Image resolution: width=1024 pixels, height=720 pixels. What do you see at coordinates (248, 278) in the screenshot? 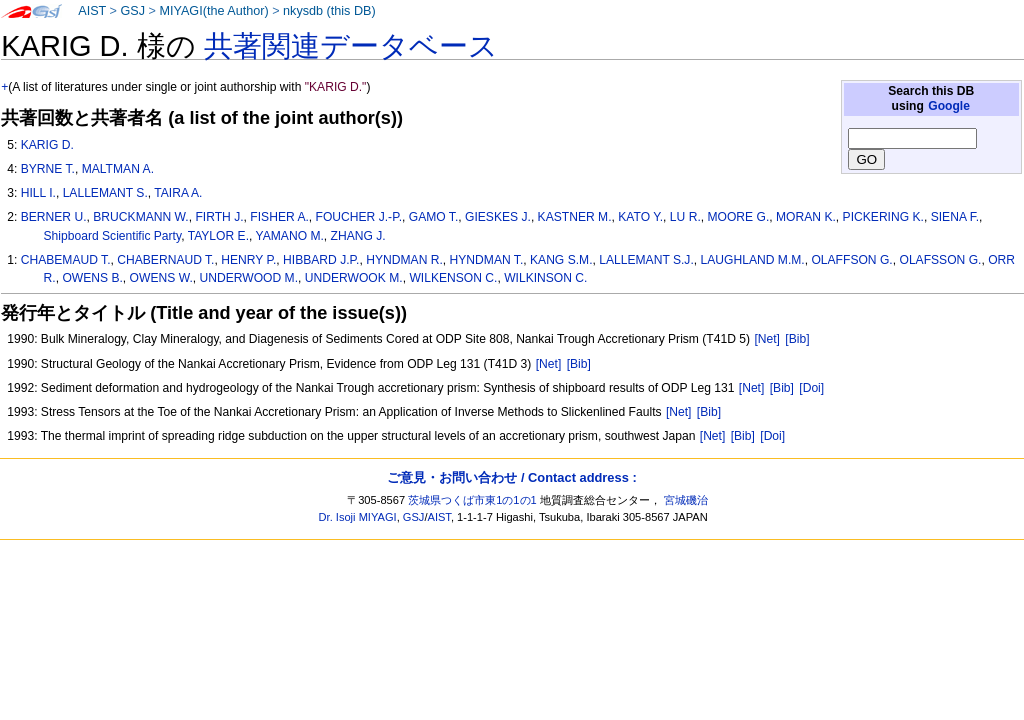
I see `UNDERWOOD M.` at bounding box center [248, 278].